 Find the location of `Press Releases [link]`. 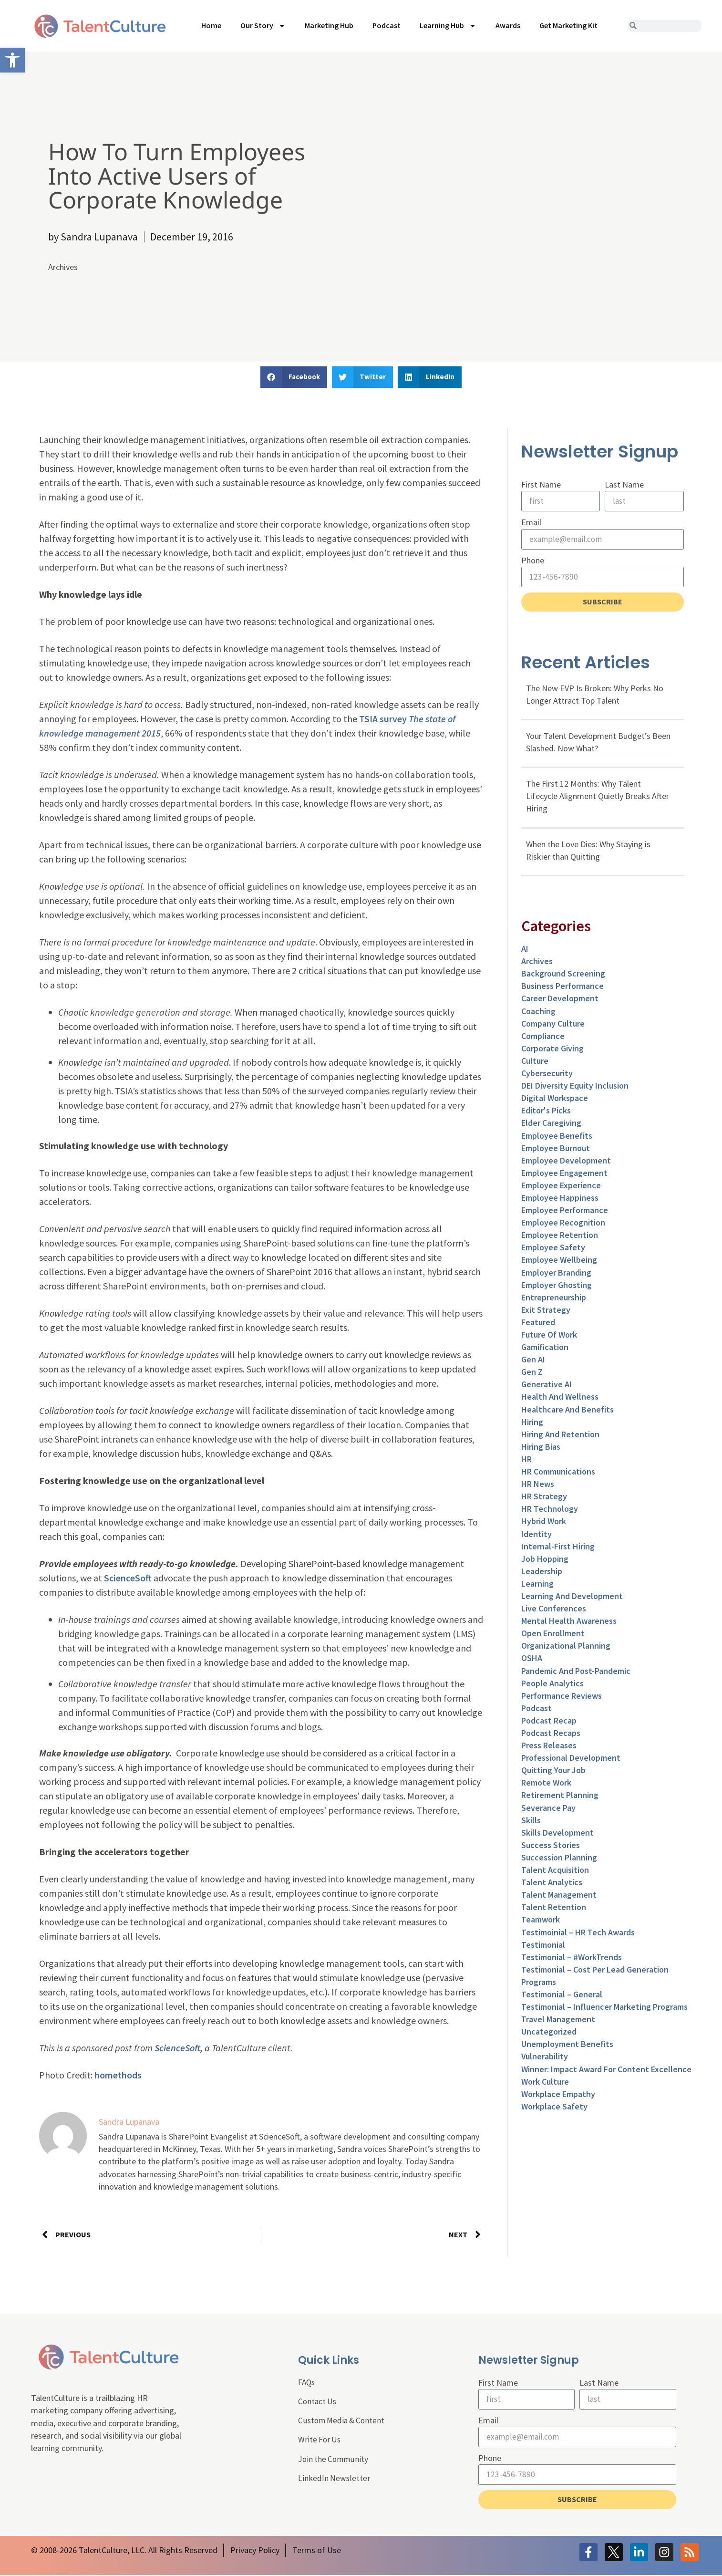

Press Releases [link] is located at coordinates (549, 1746).